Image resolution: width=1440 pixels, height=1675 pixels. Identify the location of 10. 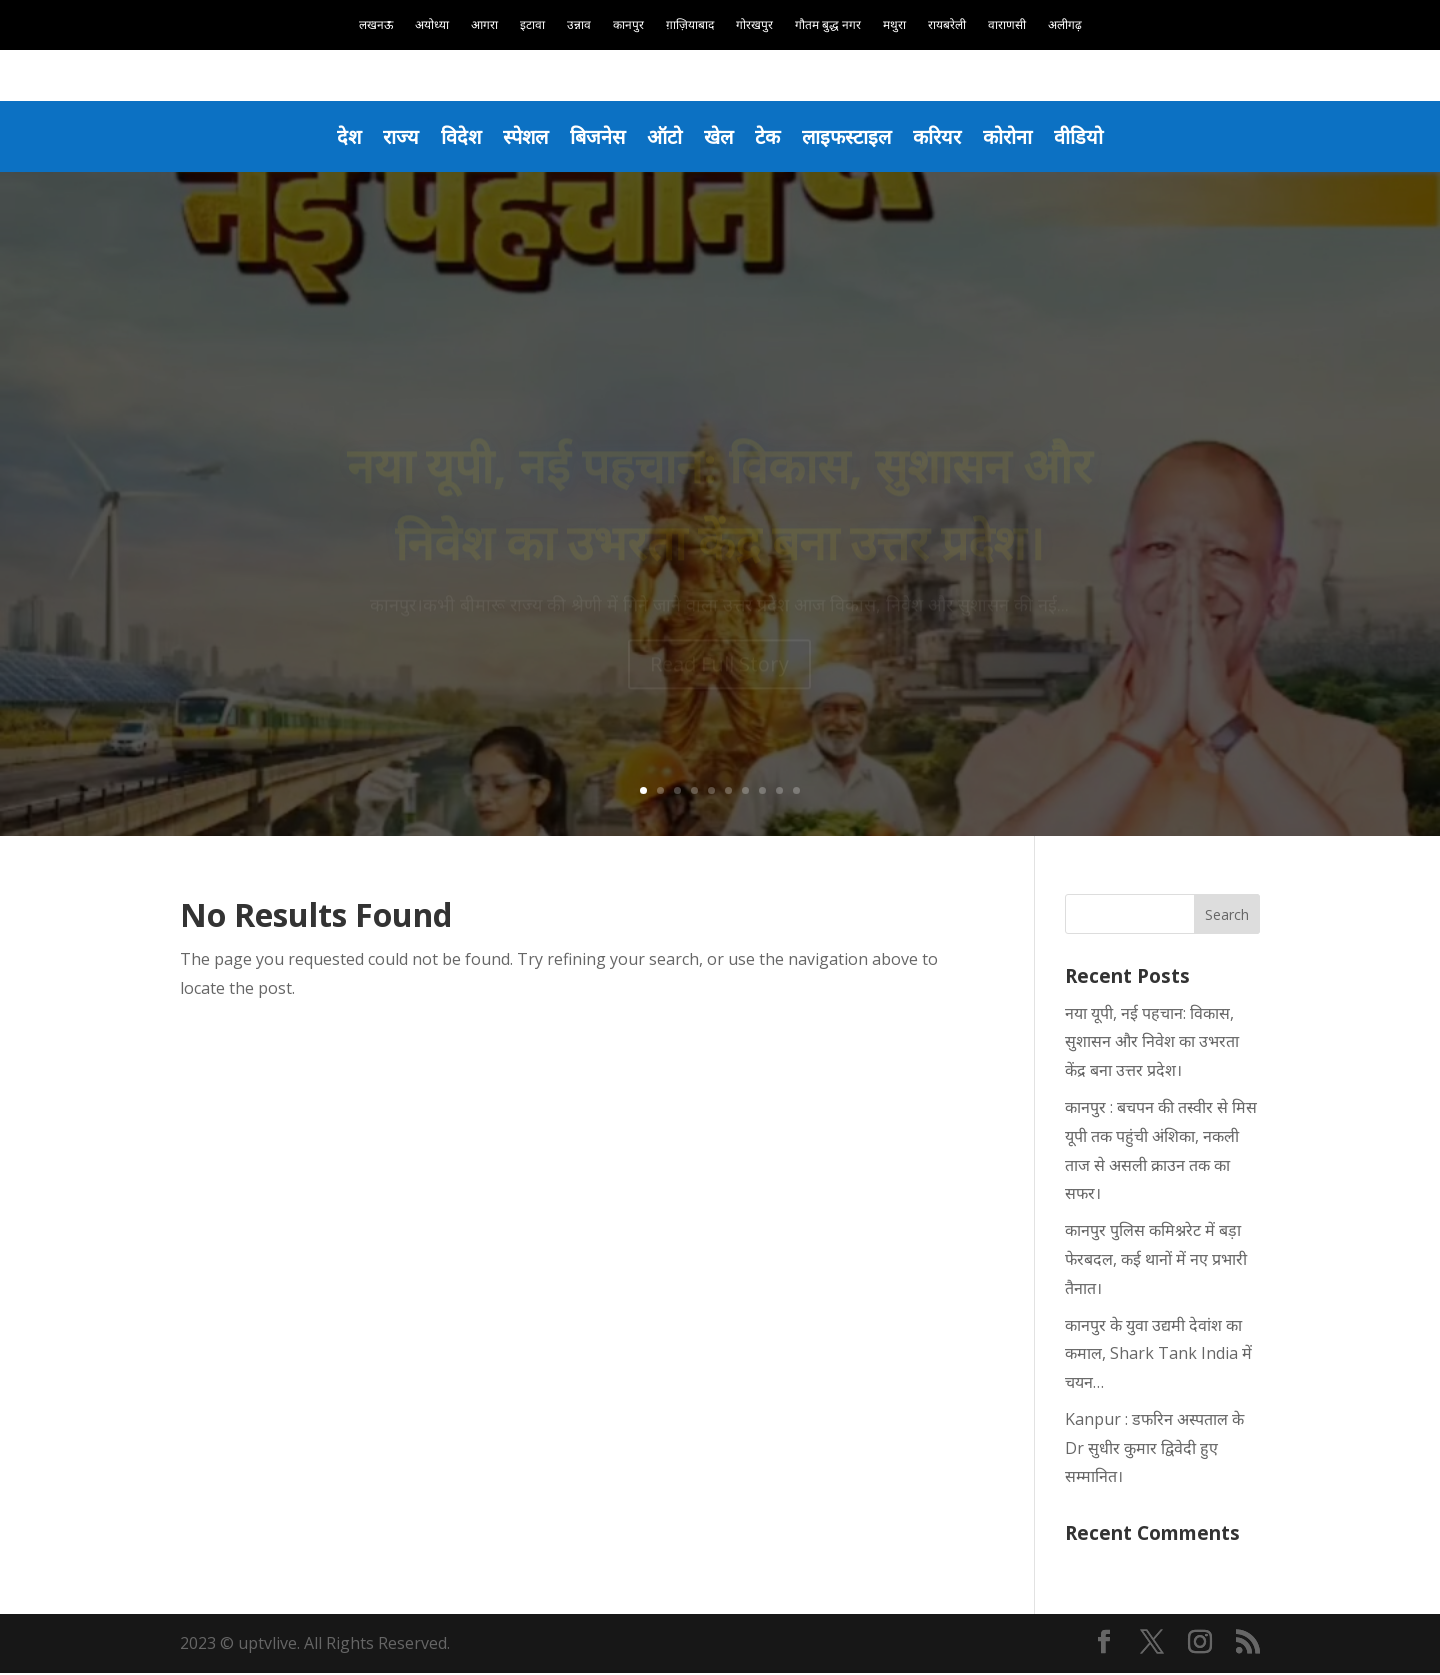
(796, 792).